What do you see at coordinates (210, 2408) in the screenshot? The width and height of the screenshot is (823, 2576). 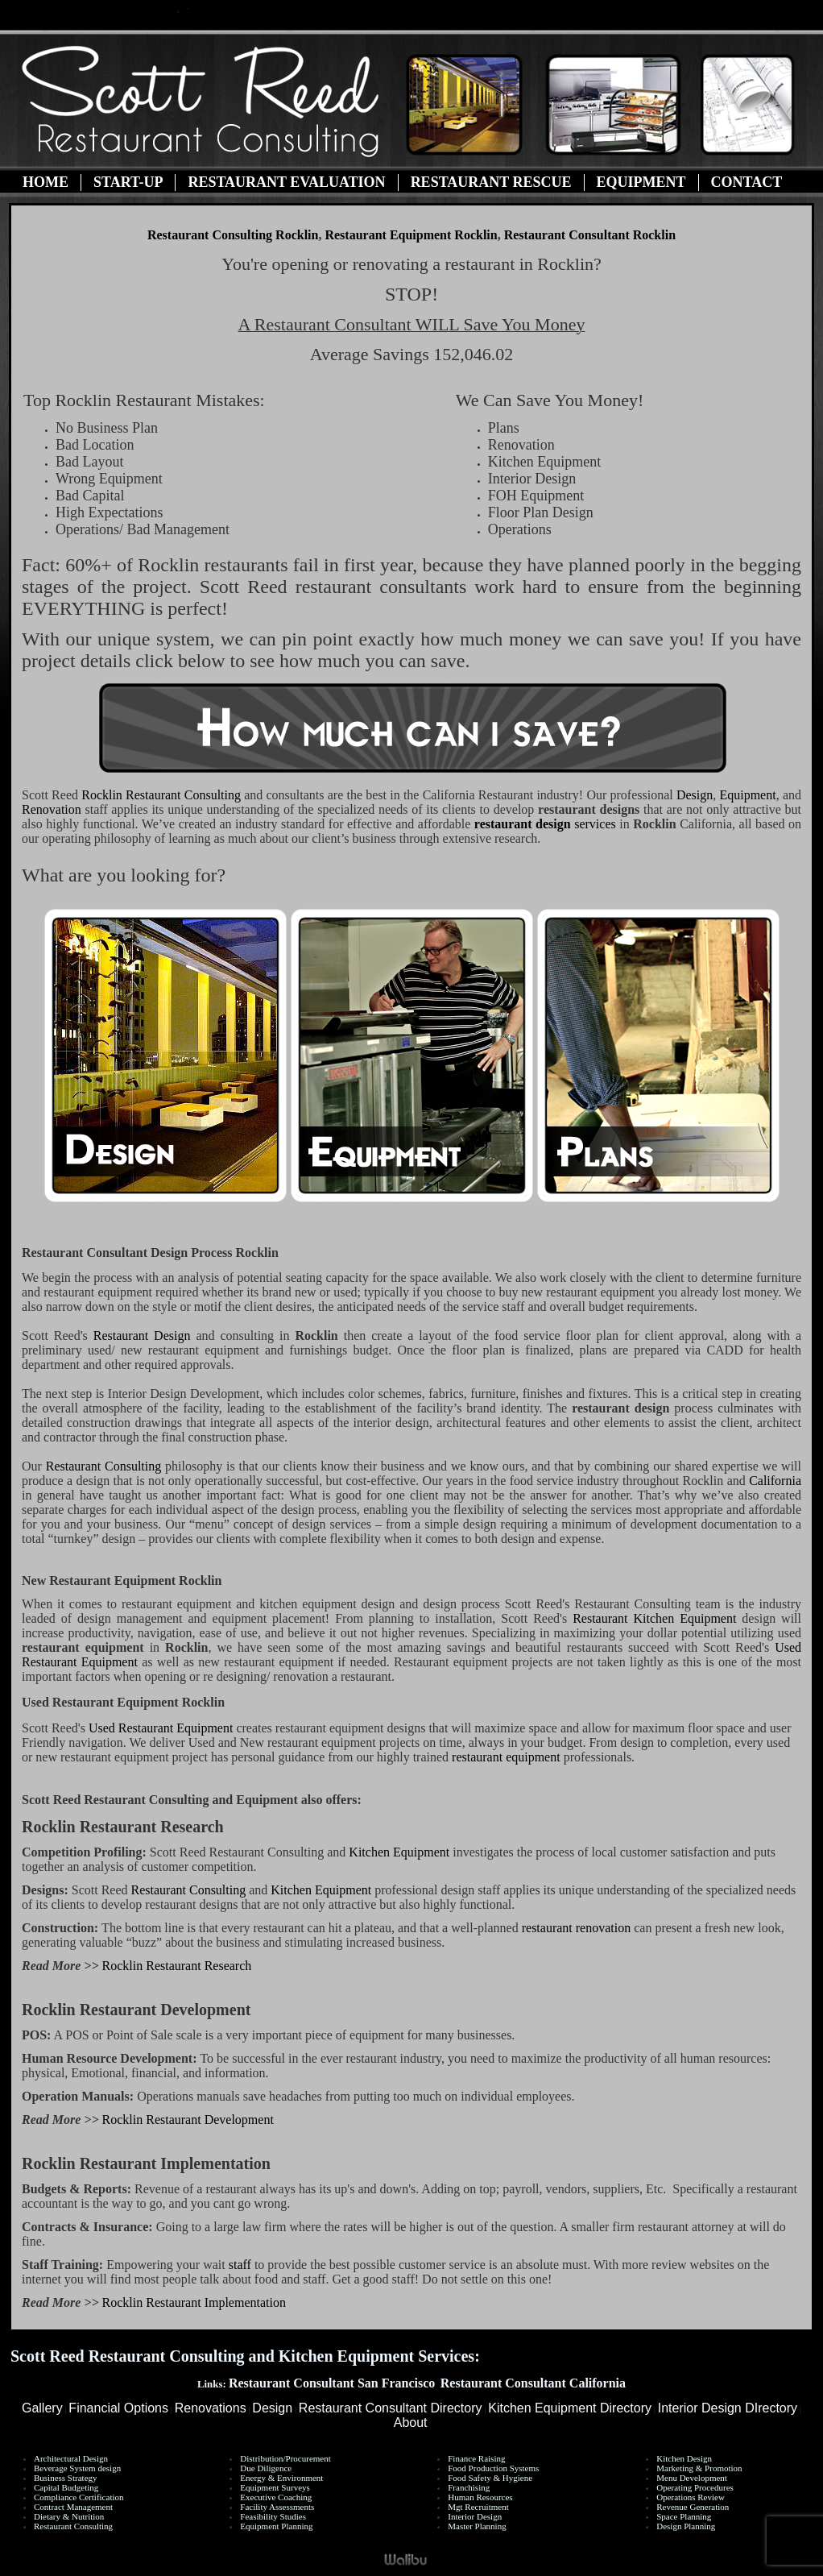 I see `Renovations` at bounding box center [210, 2408].